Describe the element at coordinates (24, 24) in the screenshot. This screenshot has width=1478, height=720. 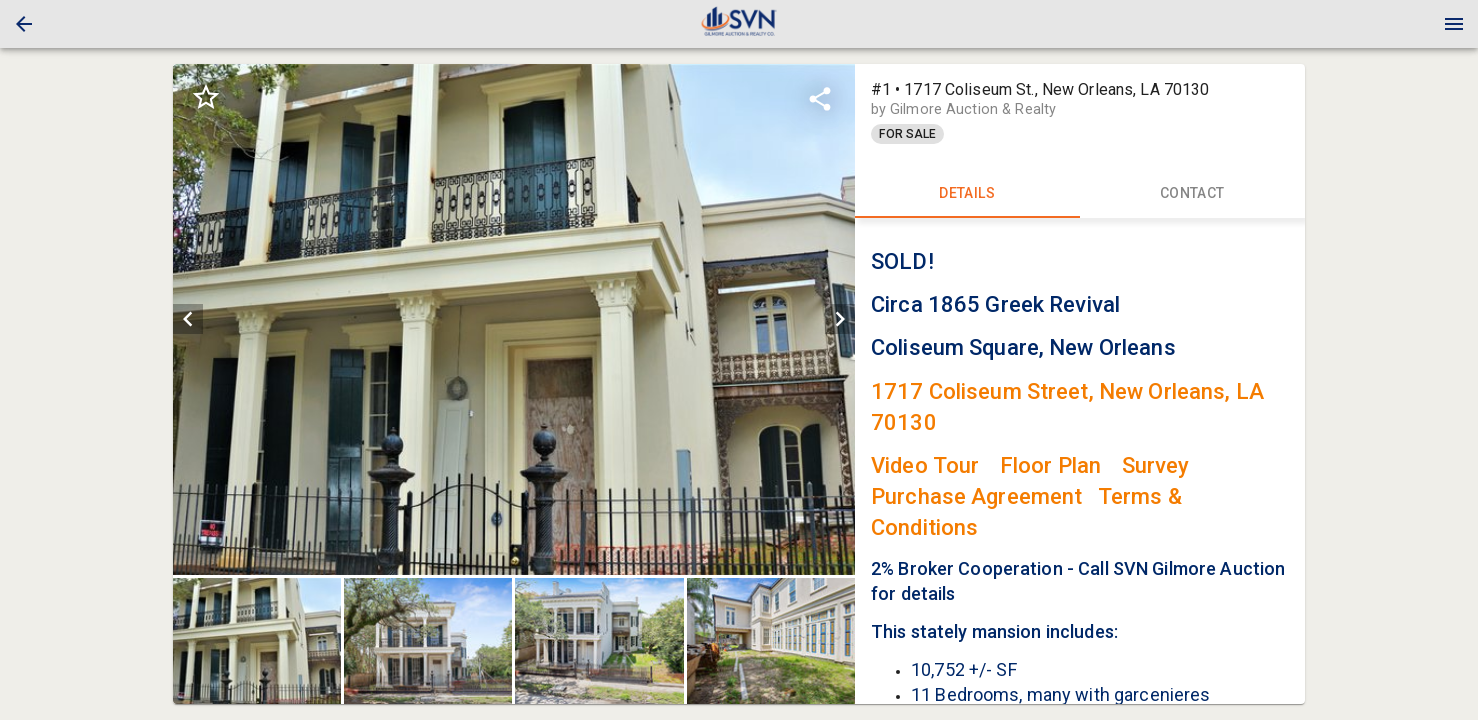
I see `[Back]` at that location.